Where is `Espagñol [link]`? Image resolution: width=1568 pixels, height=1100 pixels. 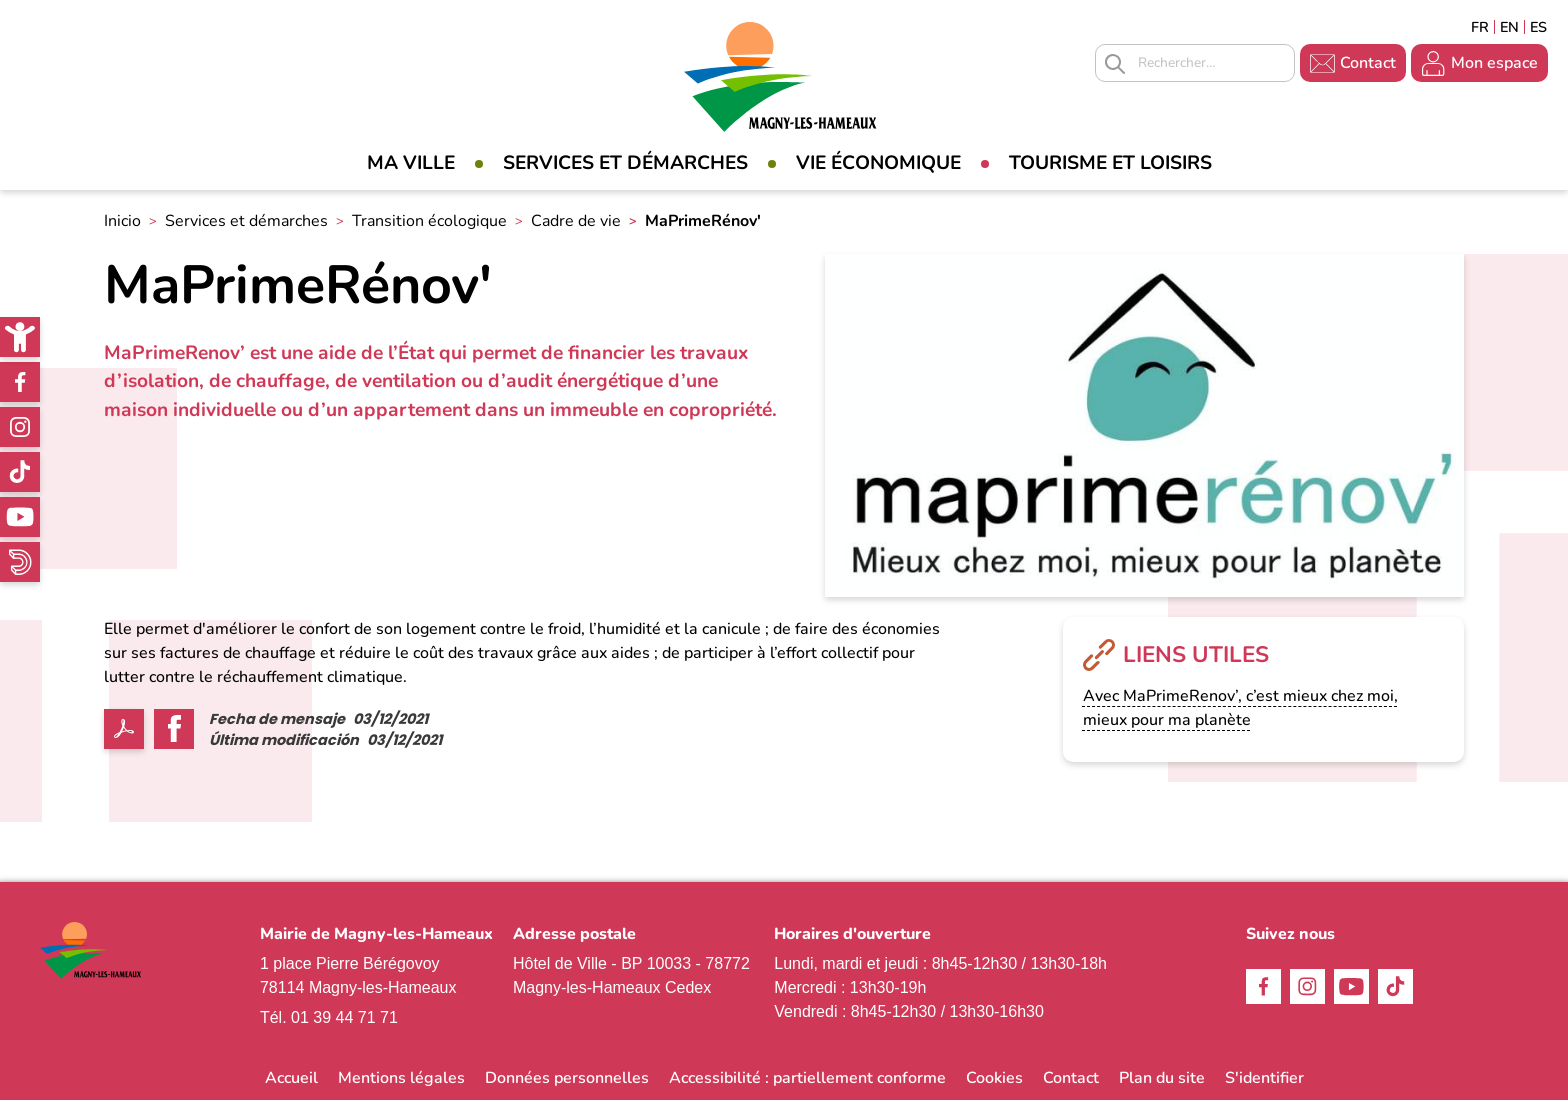 Espagñol [link] is located at coordinates (1539, 27).